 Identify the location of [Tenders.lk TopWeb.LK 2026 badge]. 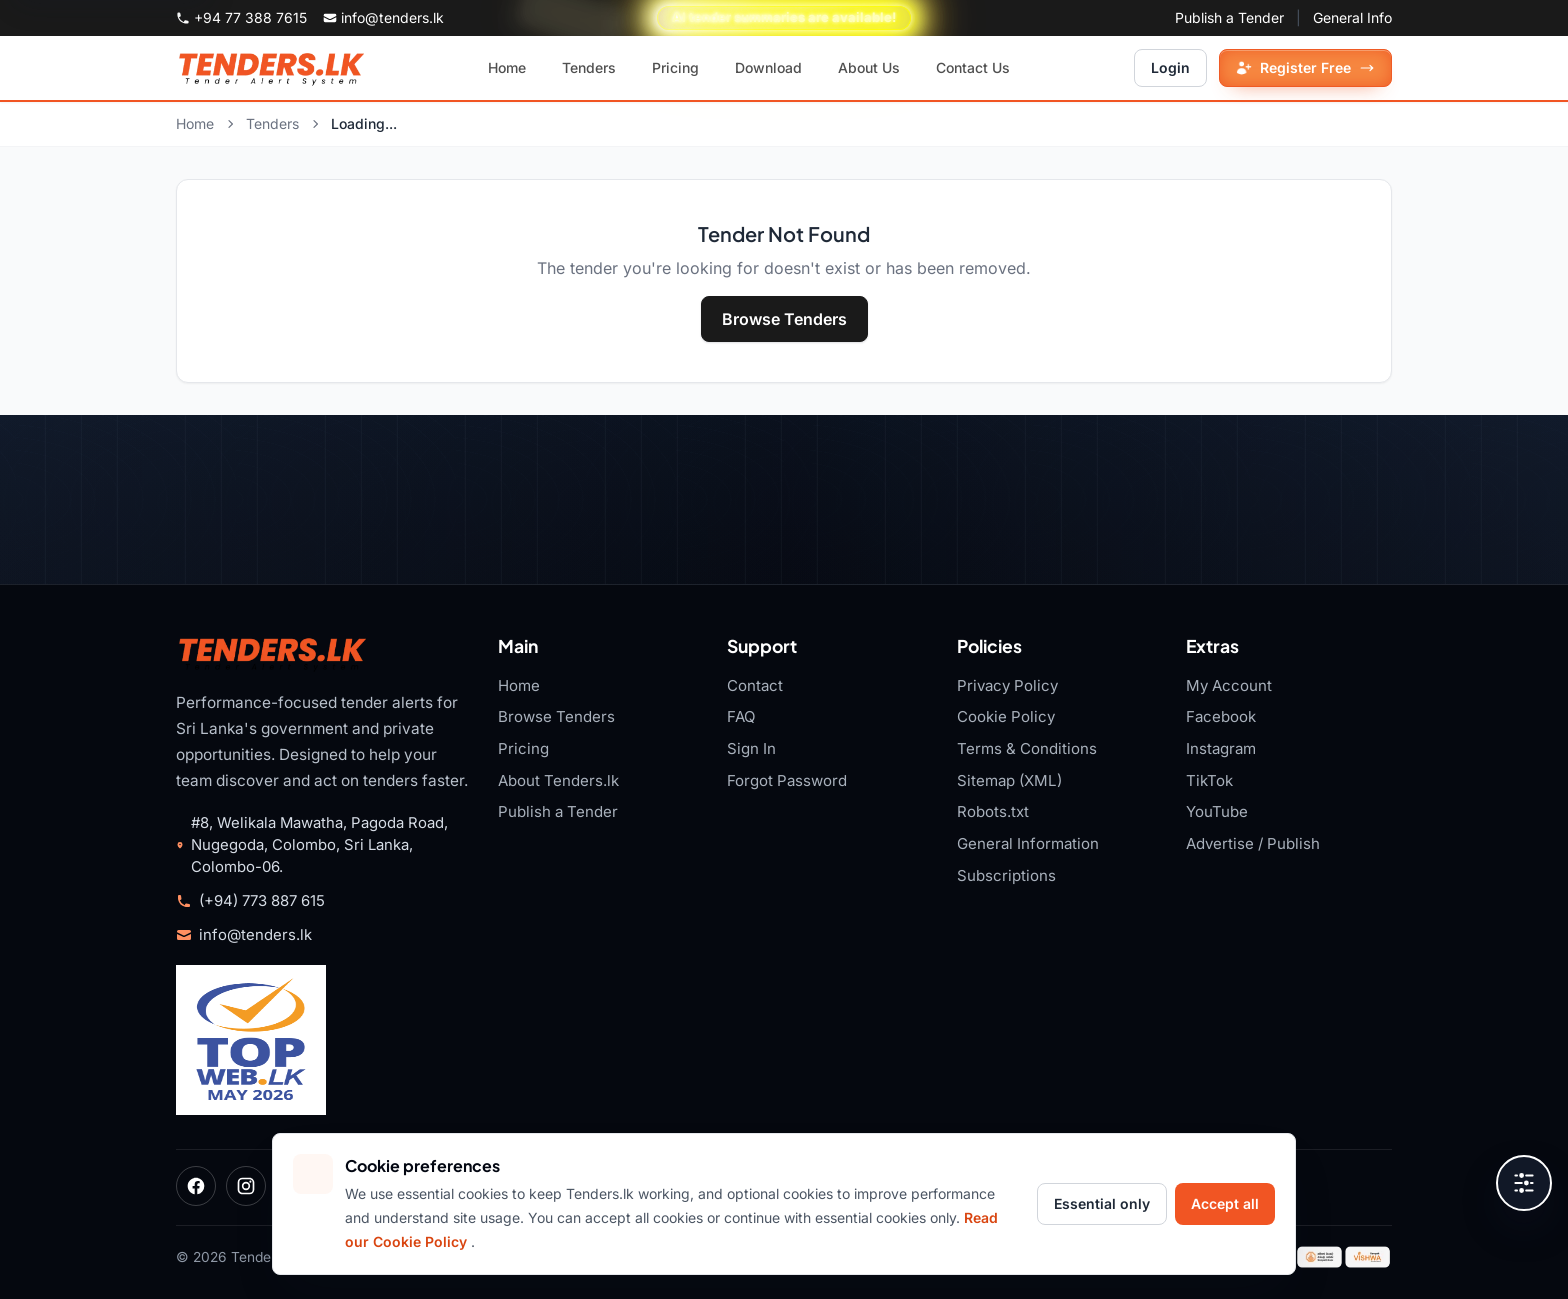
(251, 1040).